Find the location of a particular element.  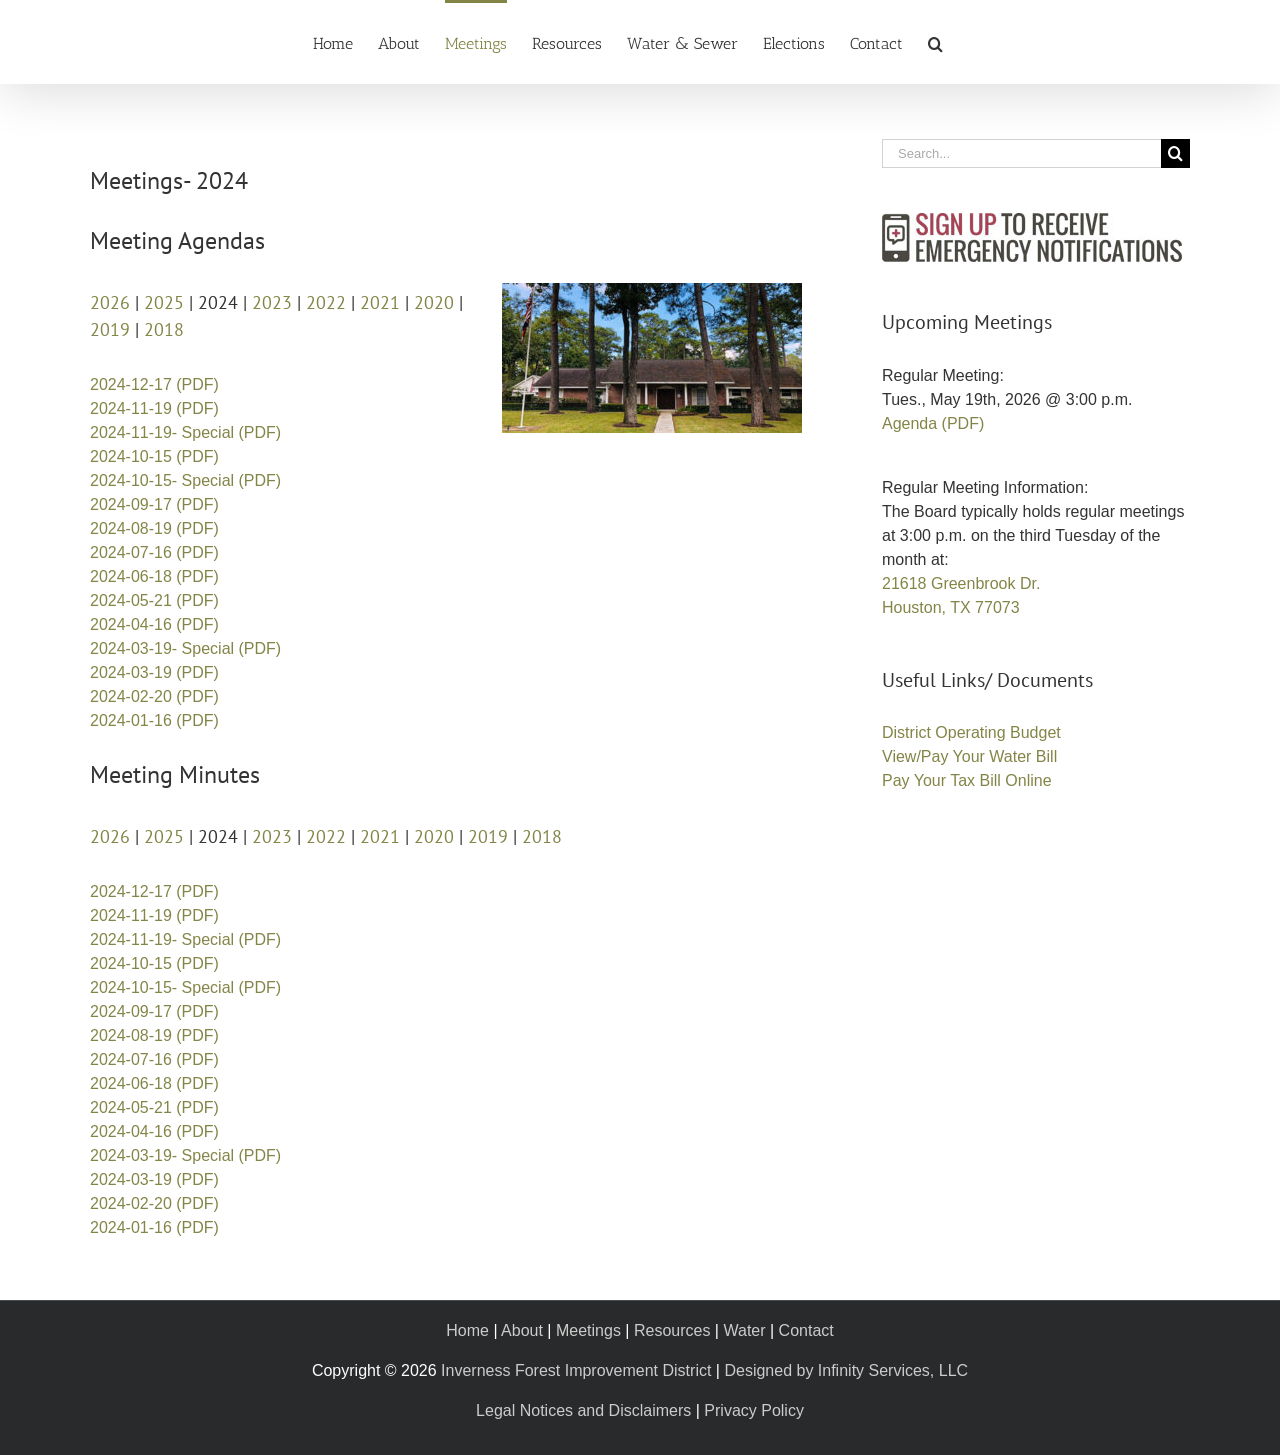

2024-05-21 (PDF) is located at coordinates (154, 600).